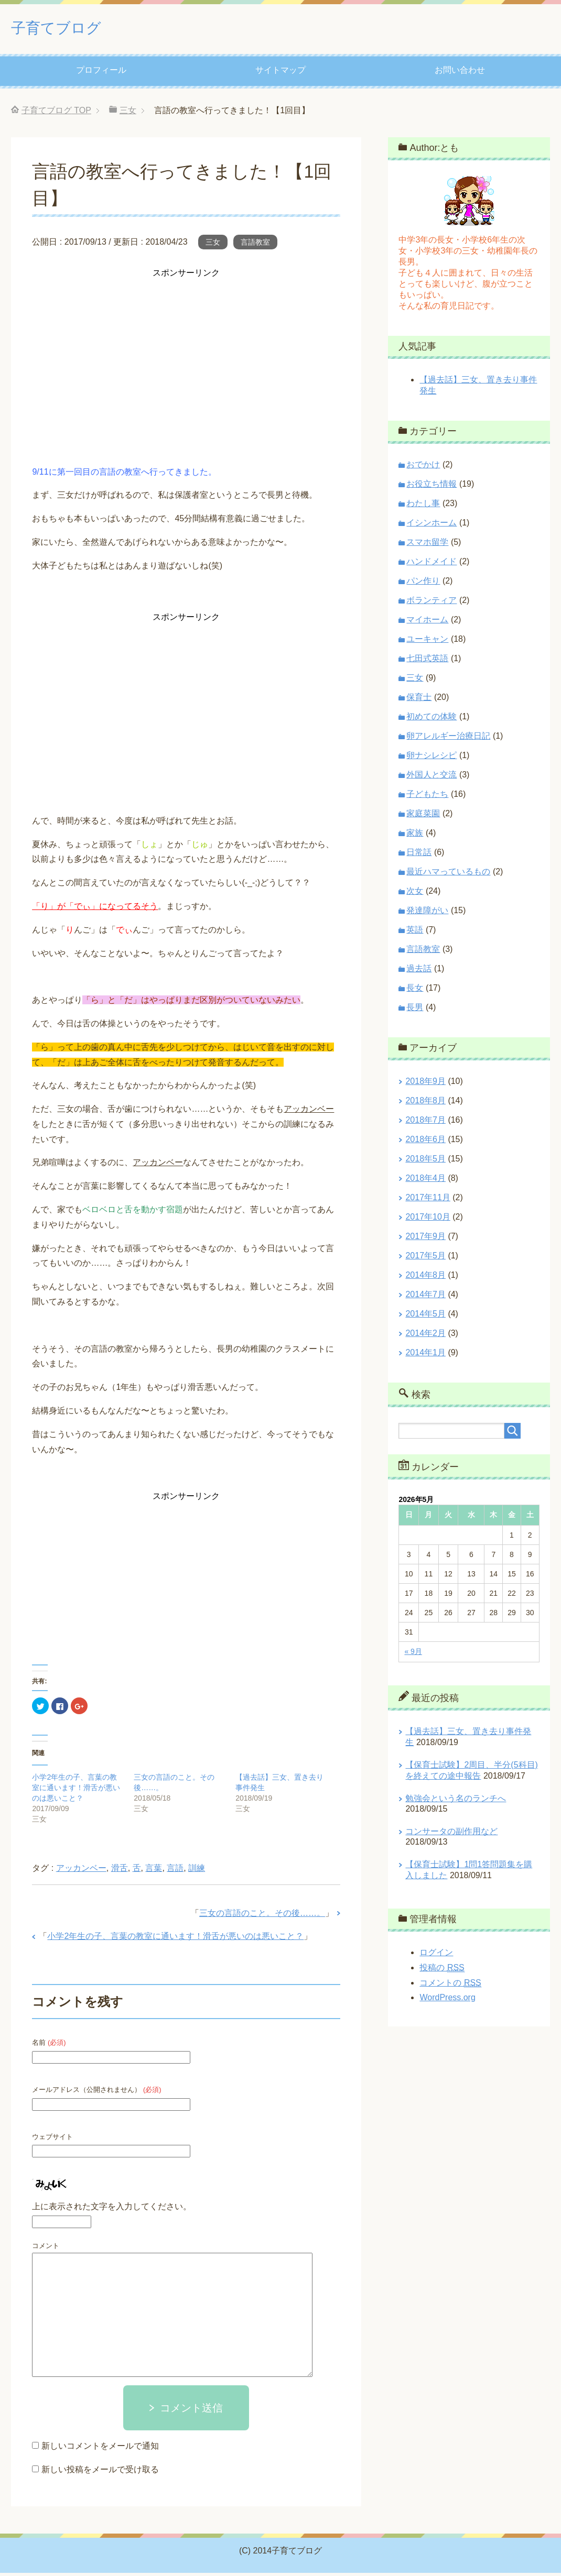  What do you see at coordinates (262, 1916) in the screenshot?
I see `三女の言語のこと。その後……。` at bounding box center [262, 1916].